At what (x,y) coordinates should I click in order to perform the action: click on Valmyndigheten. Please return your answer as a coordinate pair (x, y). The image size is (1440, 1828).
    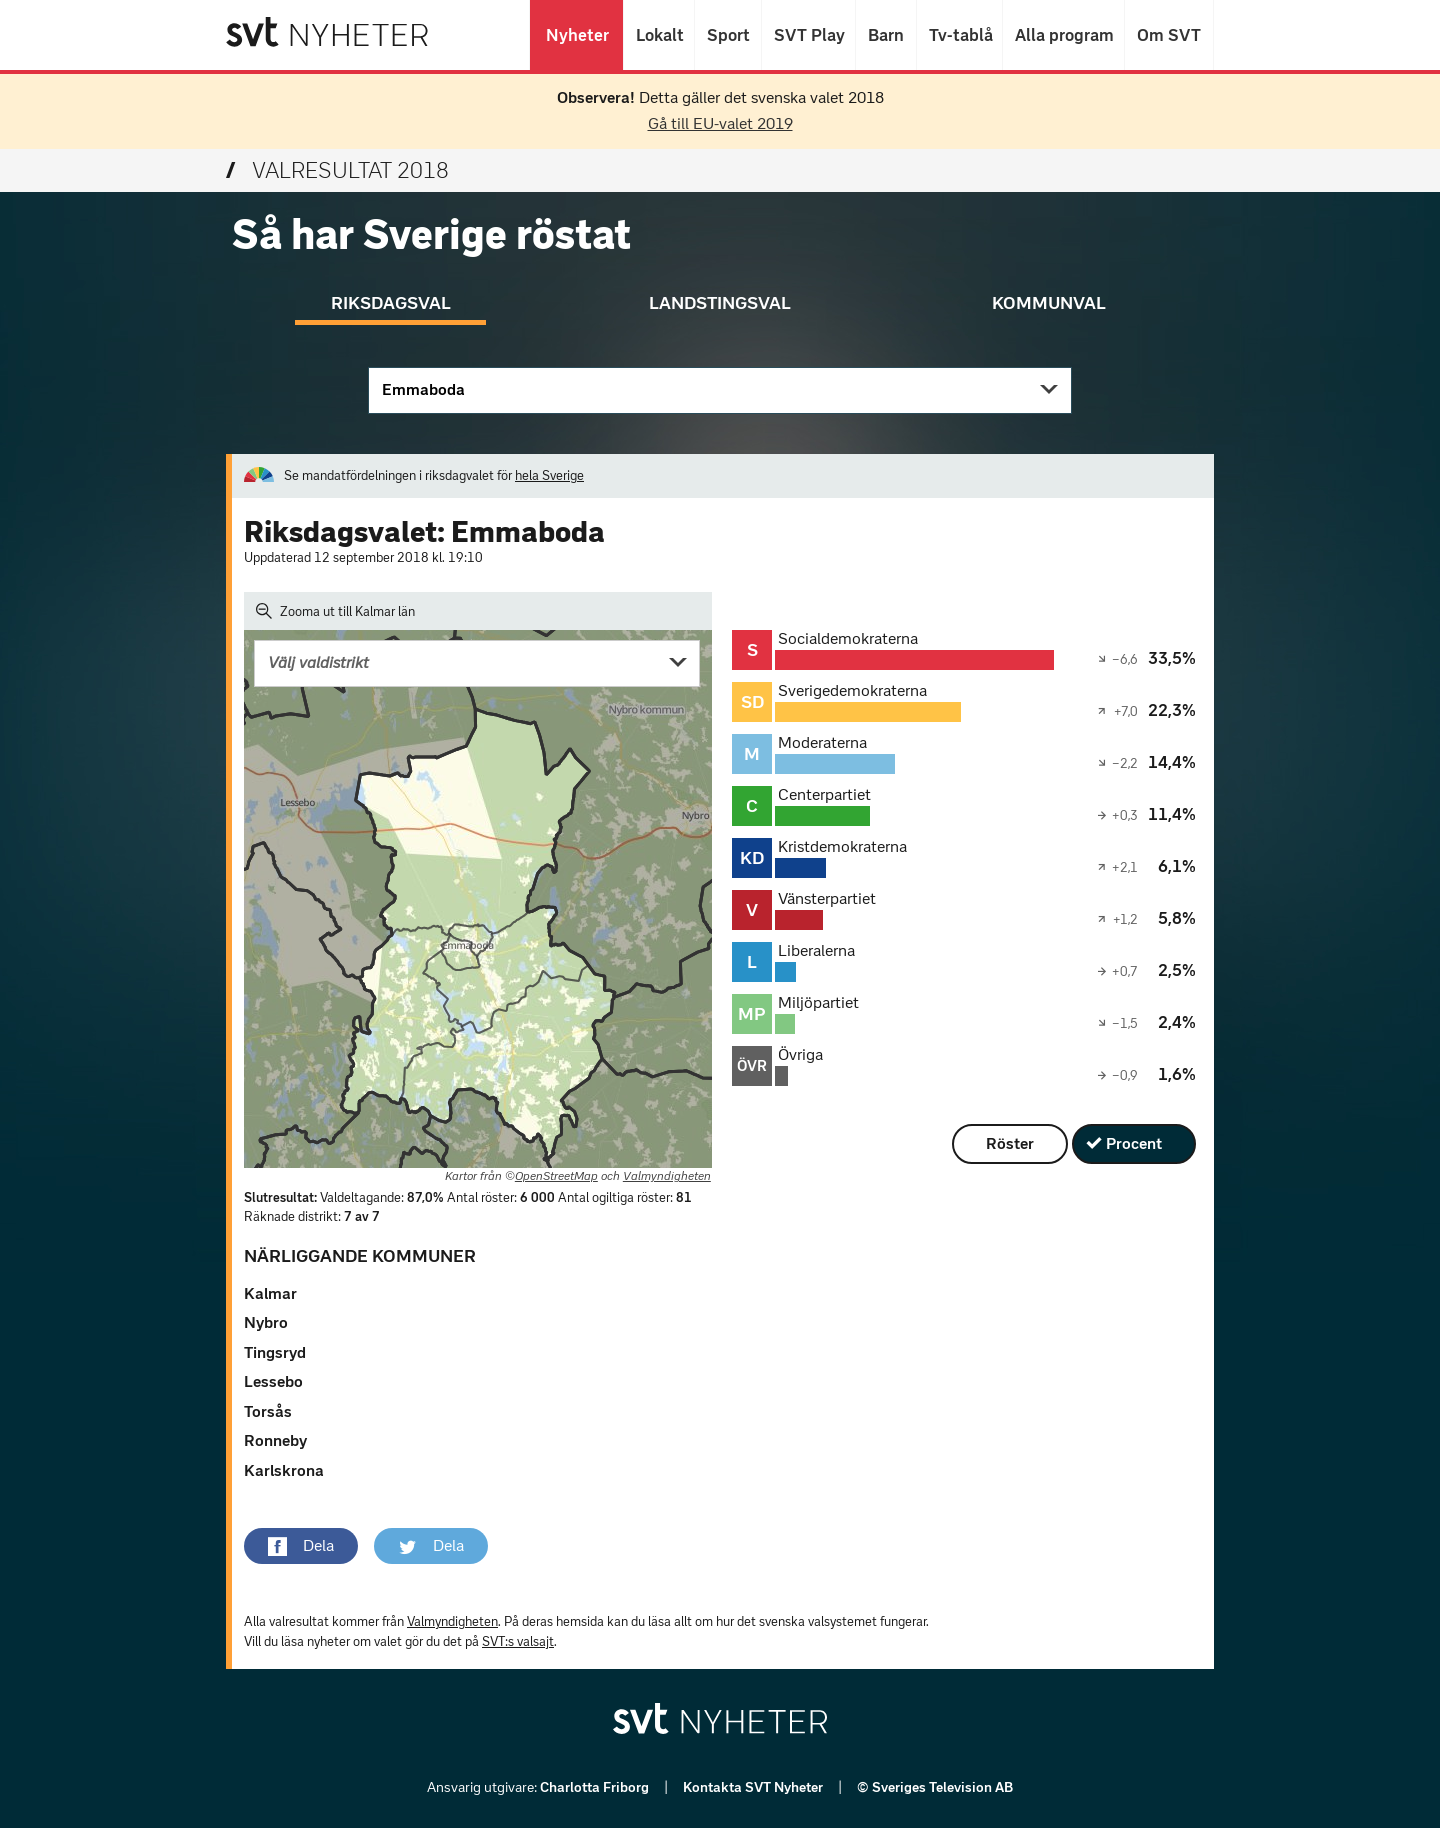
    Looking at the image, I should click on (667, 1176).